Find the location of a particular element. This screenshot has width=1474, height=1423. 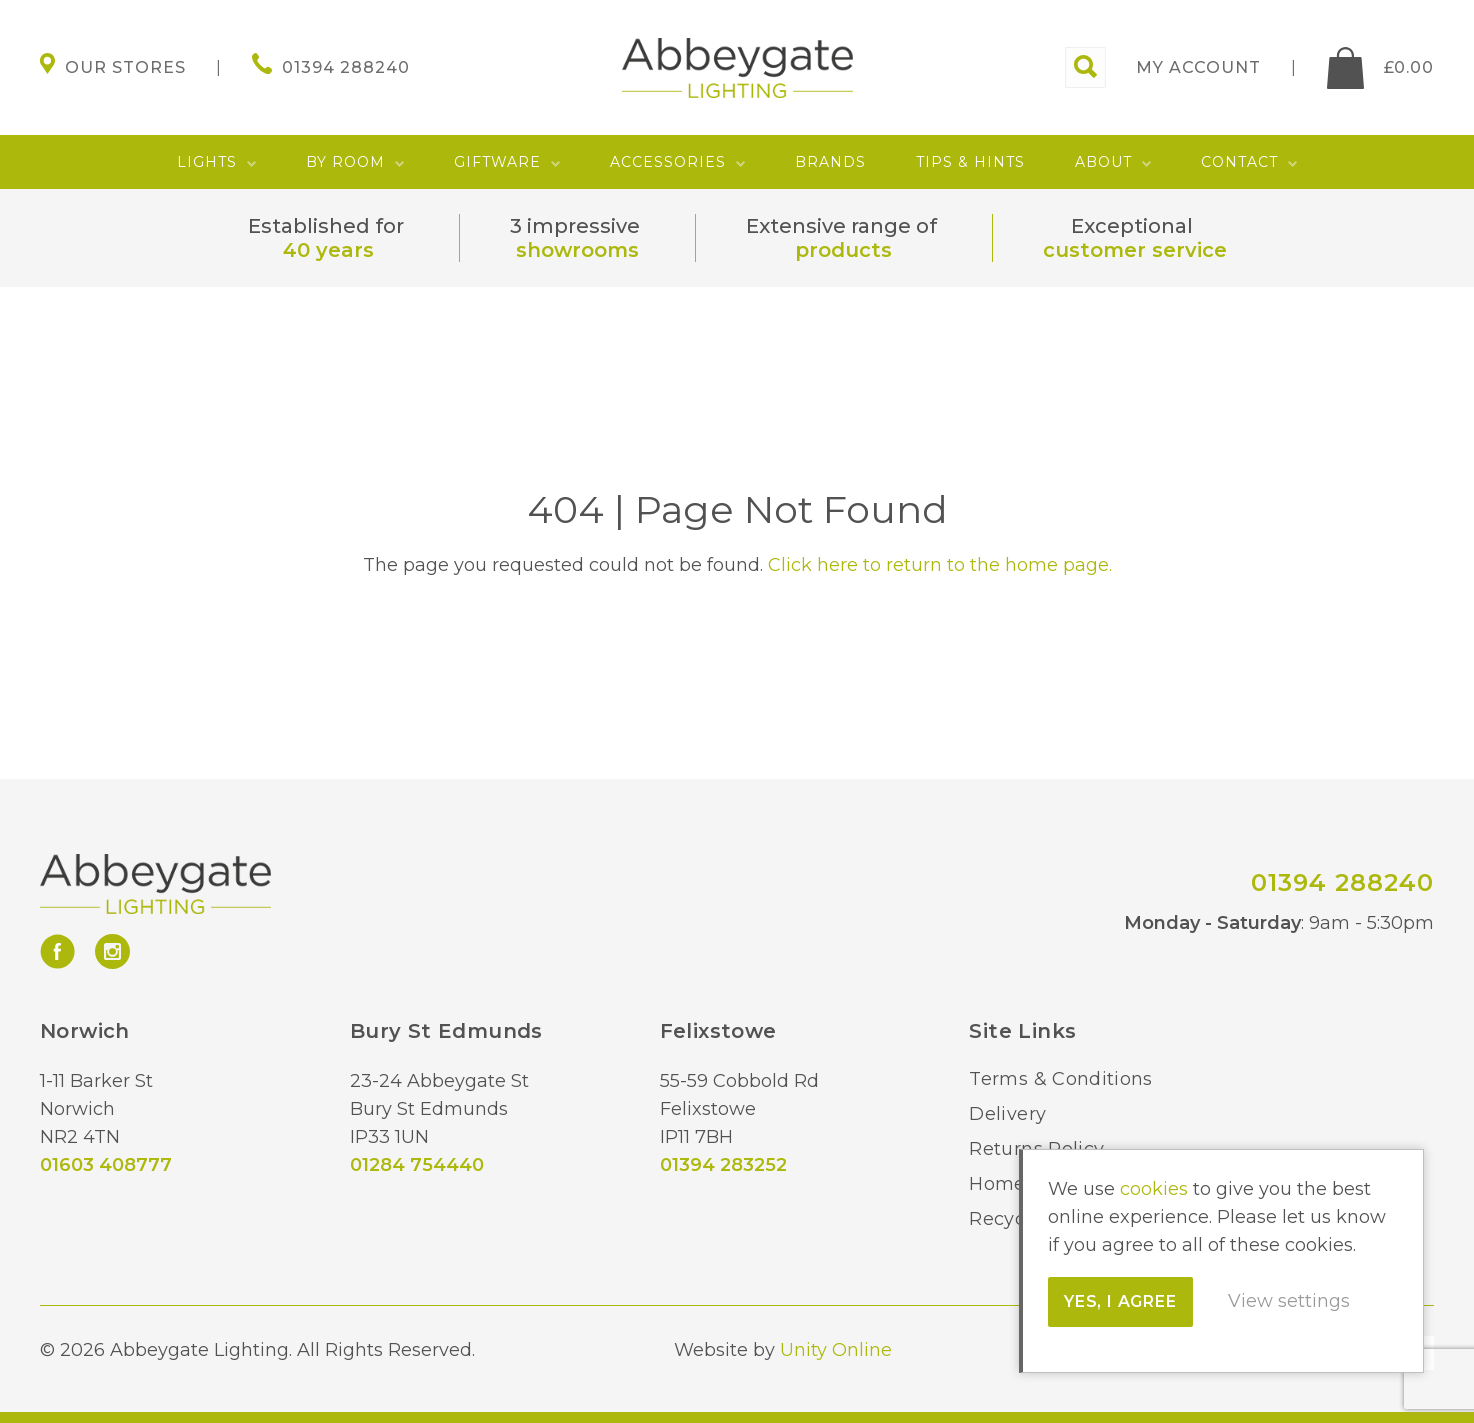

products is located at coordinates (843, 250).